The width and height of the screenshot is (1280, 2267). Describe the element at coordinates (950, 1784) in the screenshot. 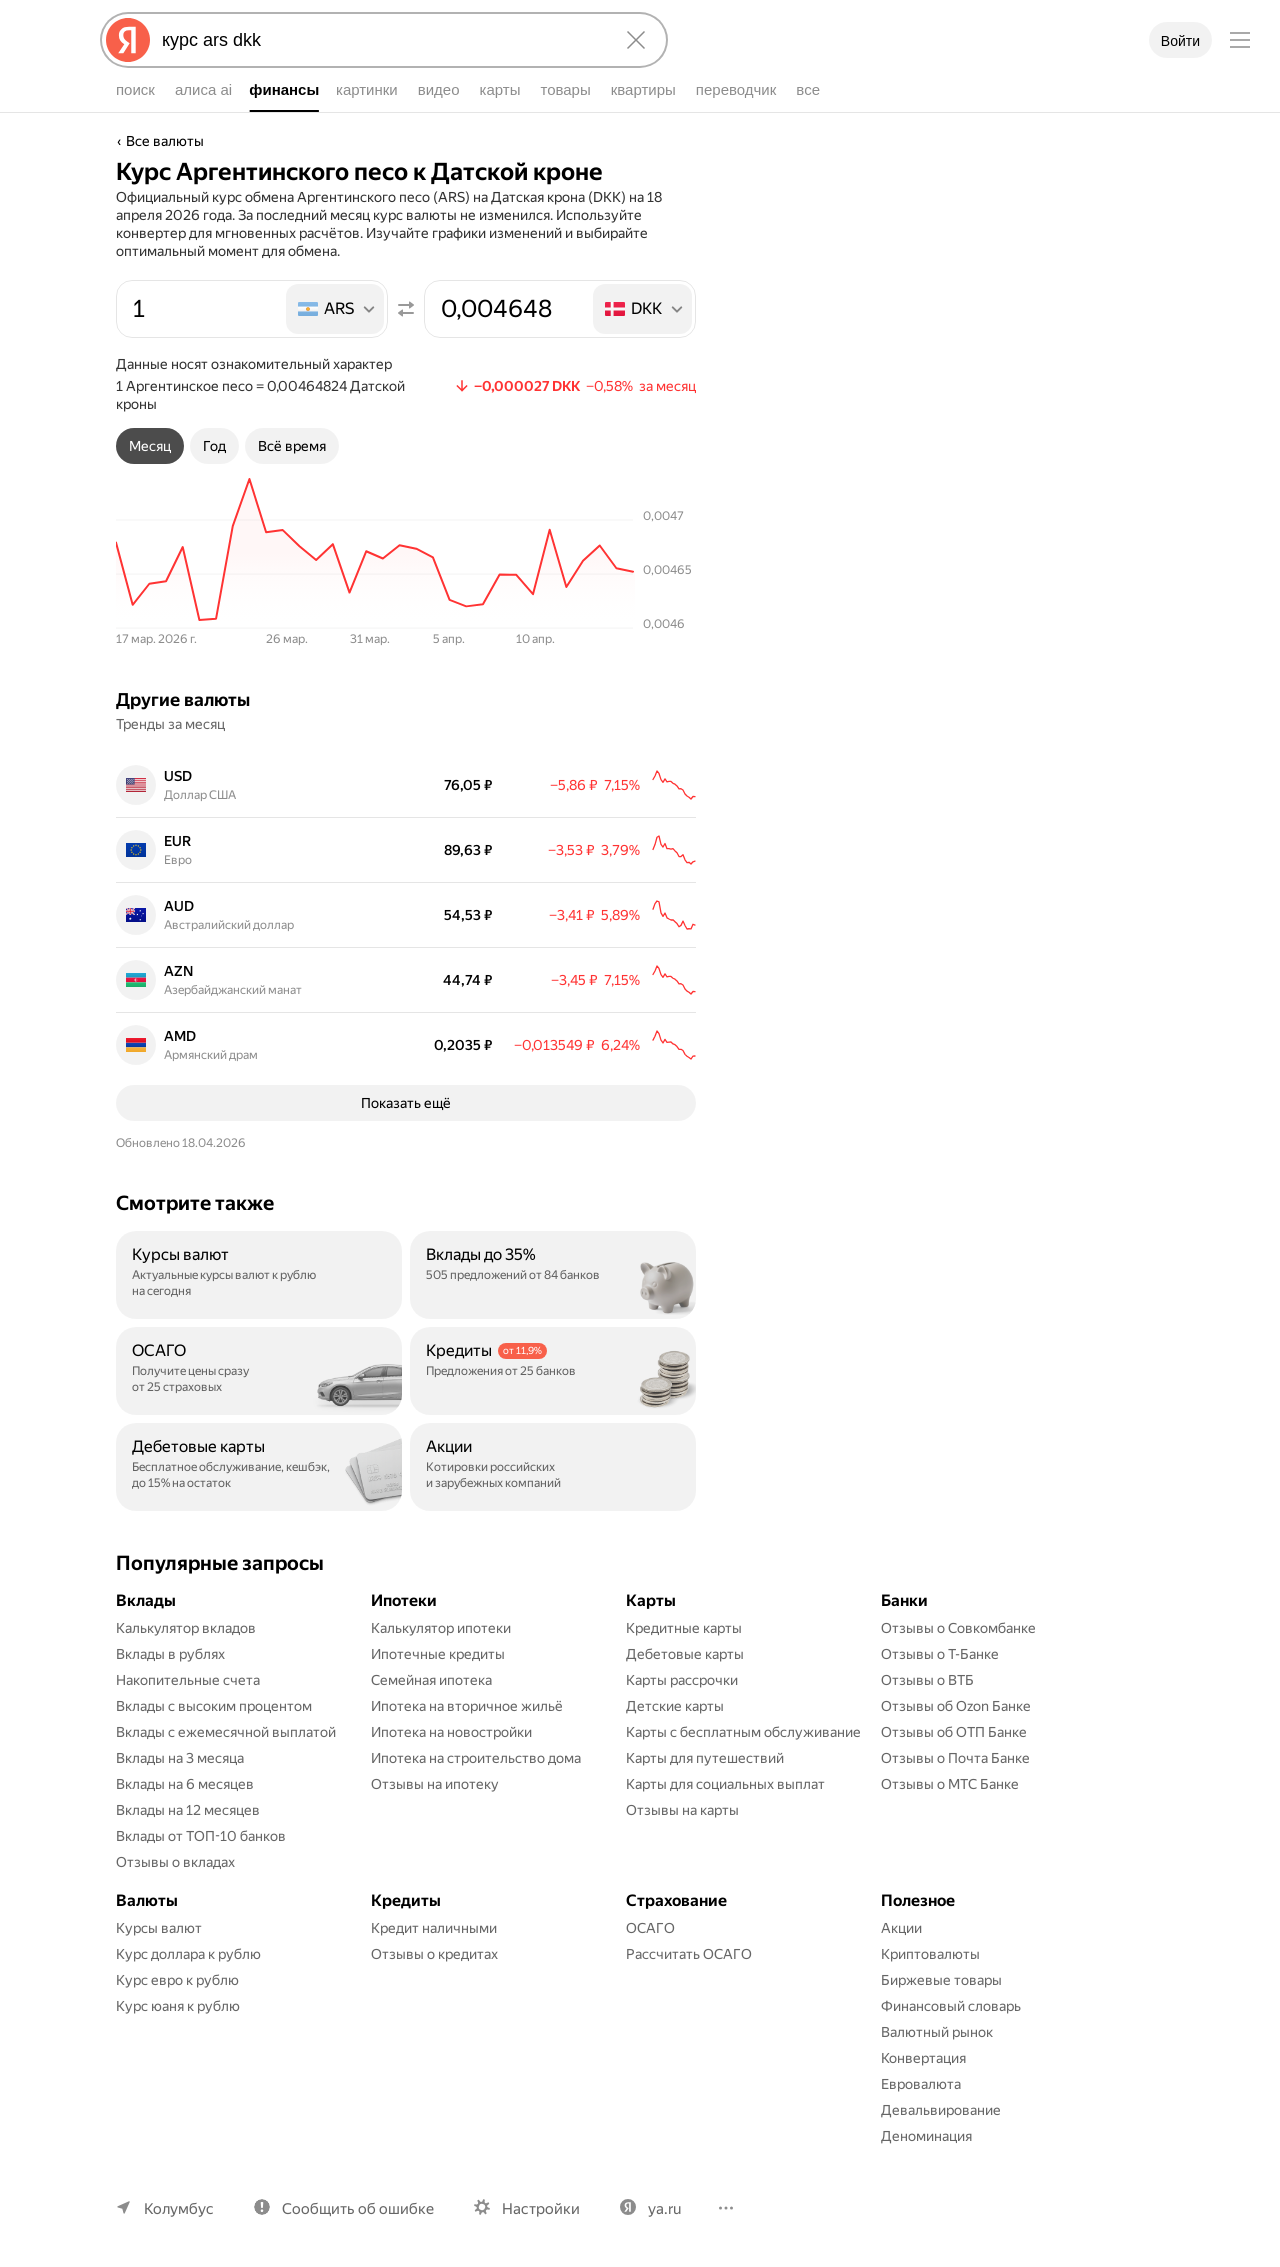

I see `Отзывы о МТС Банке` at that location.